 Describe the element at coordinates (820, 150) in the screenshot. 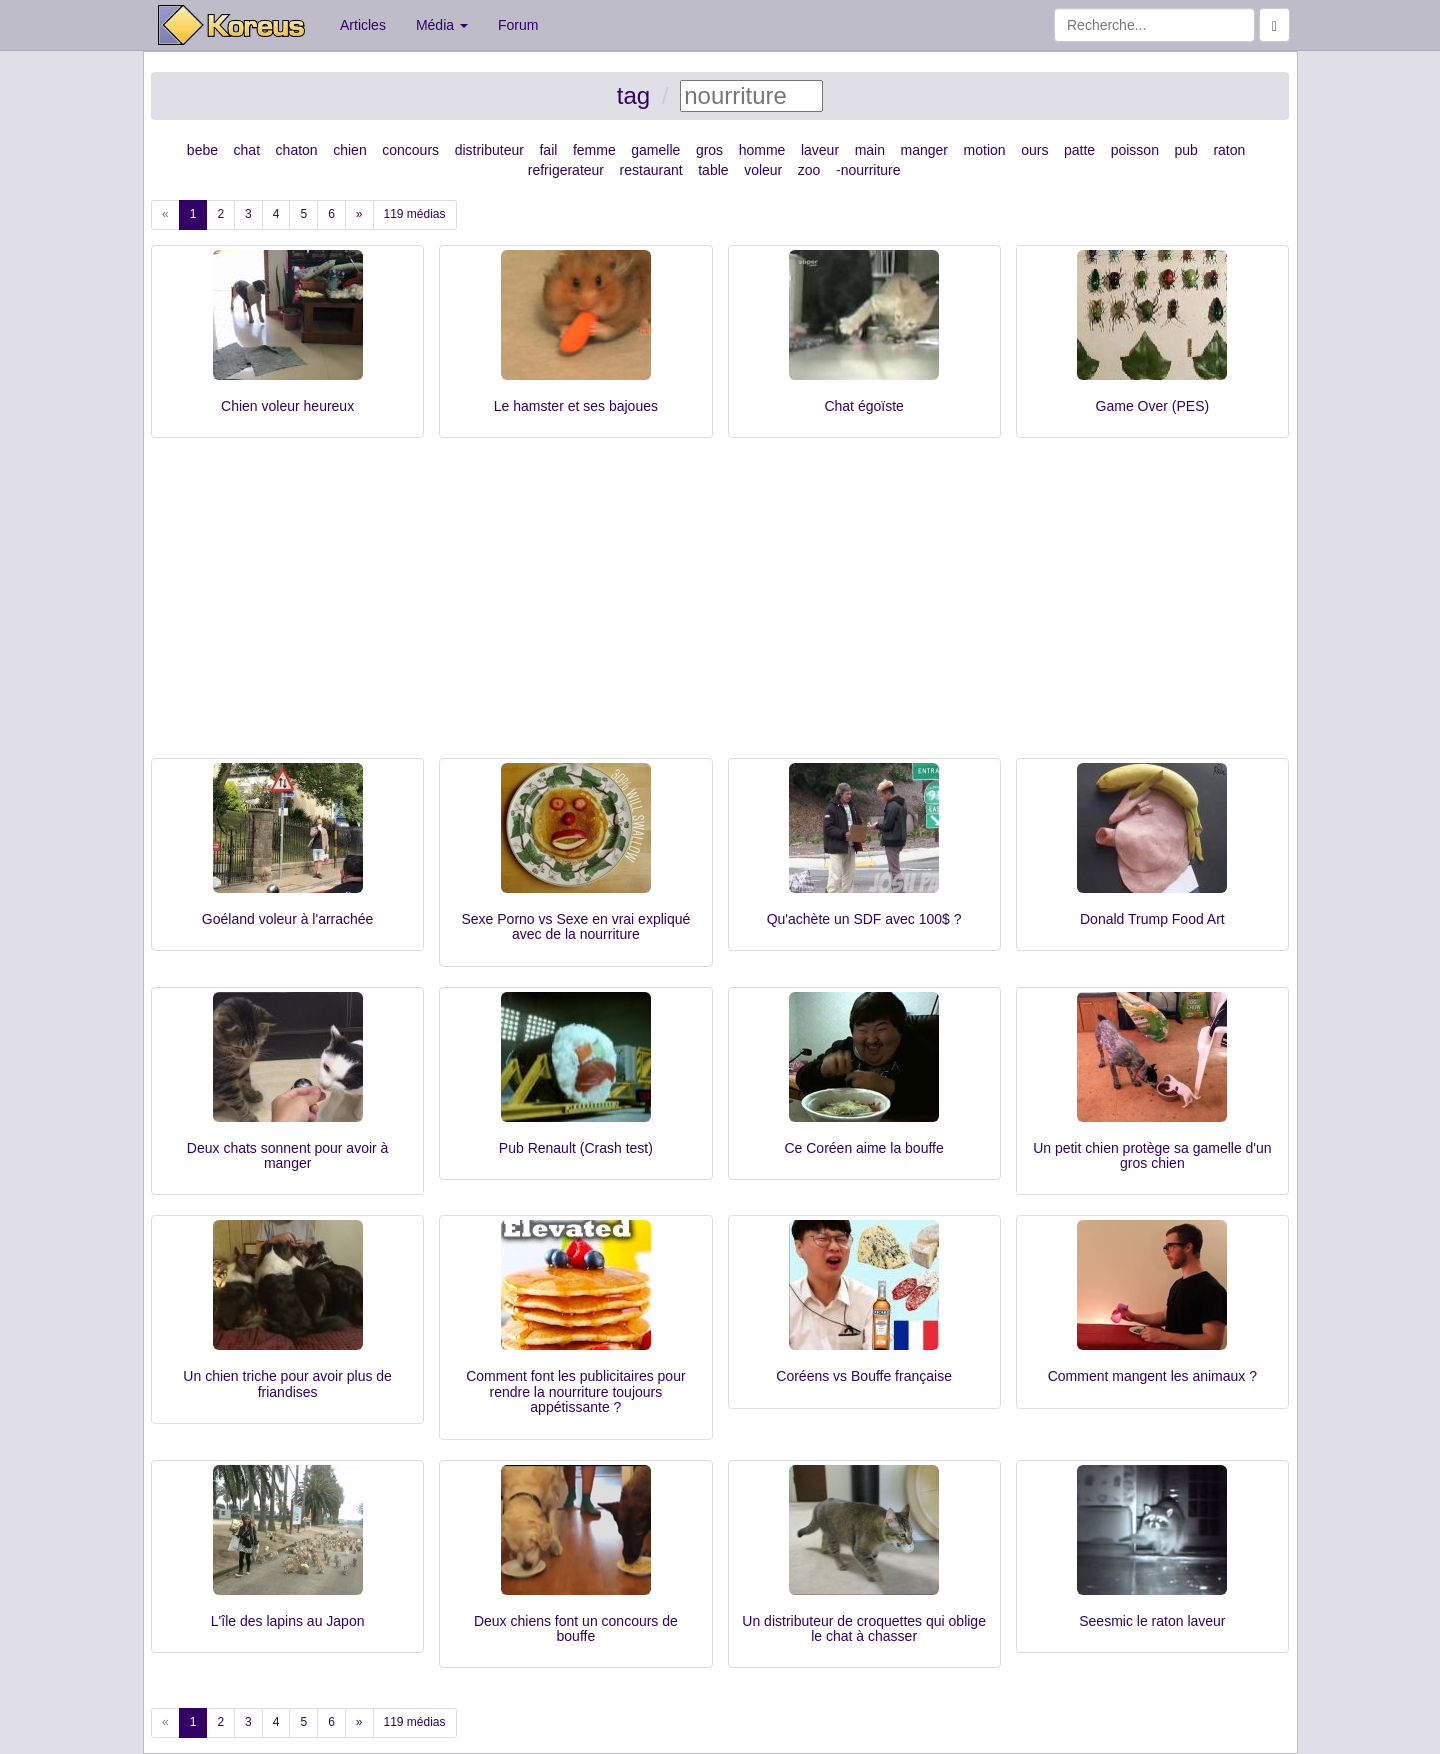

I see `laveur` at that location.